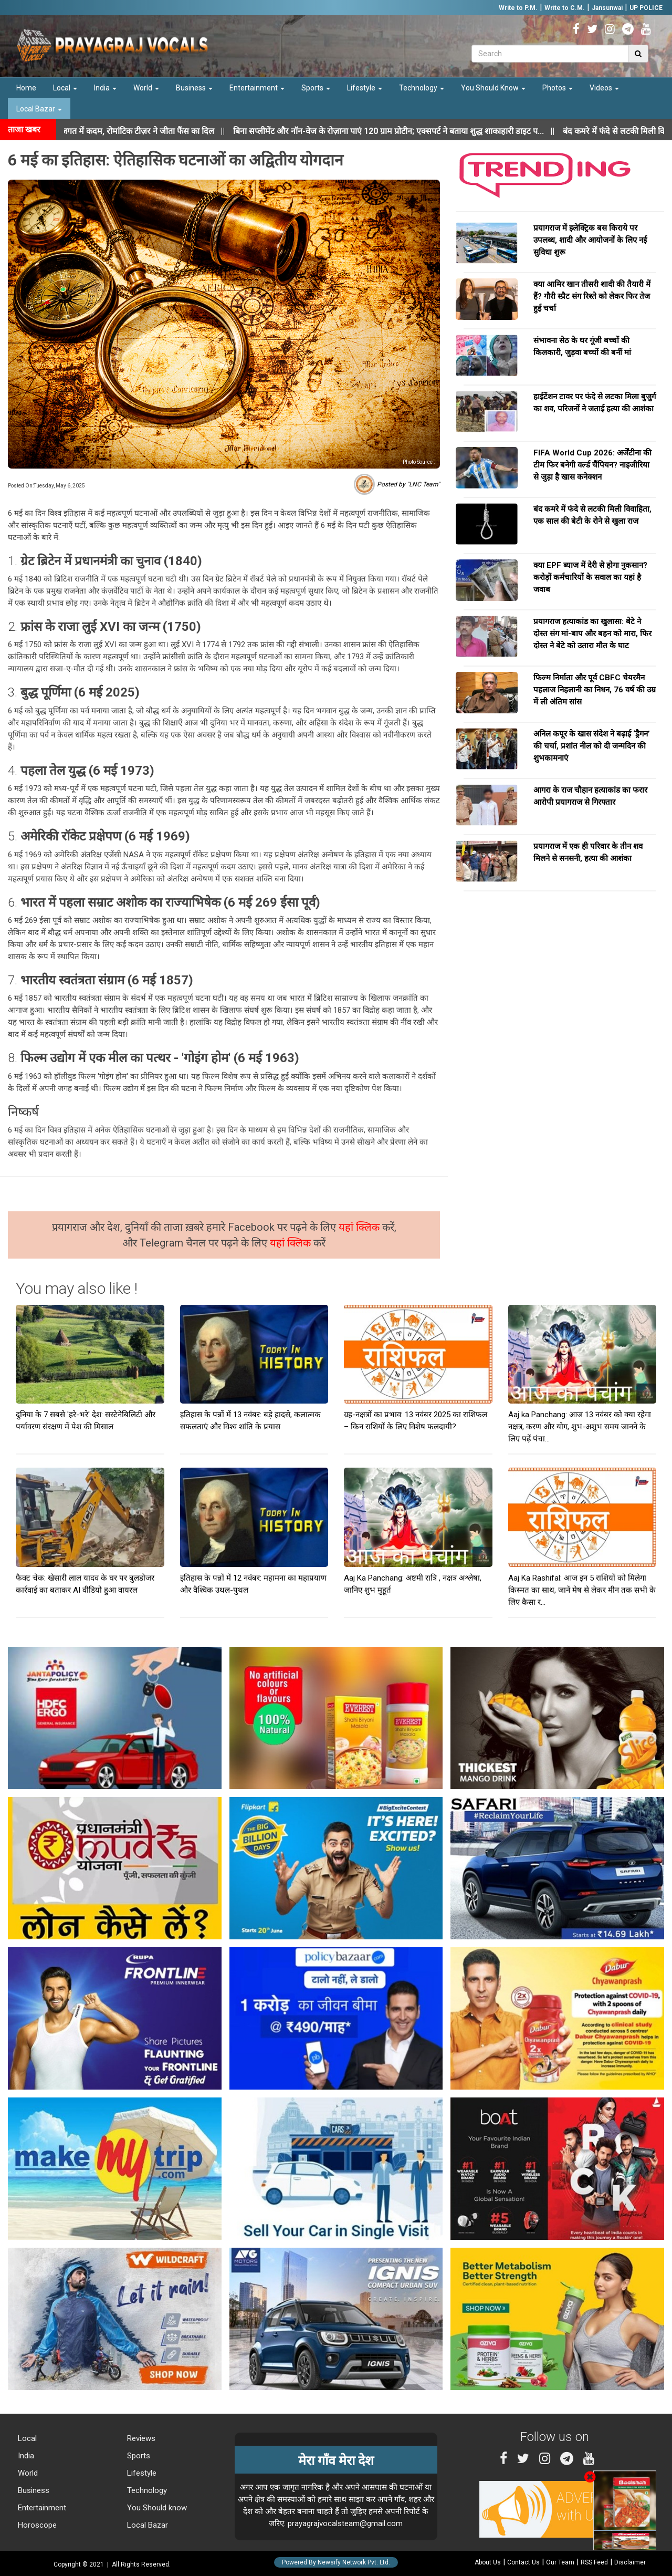 Image resolution: width=672 pixels, height=2576 pixels. Describe the element at coordinates (564, 8) in the screenshot. I see `Write to C.M.` at that location.